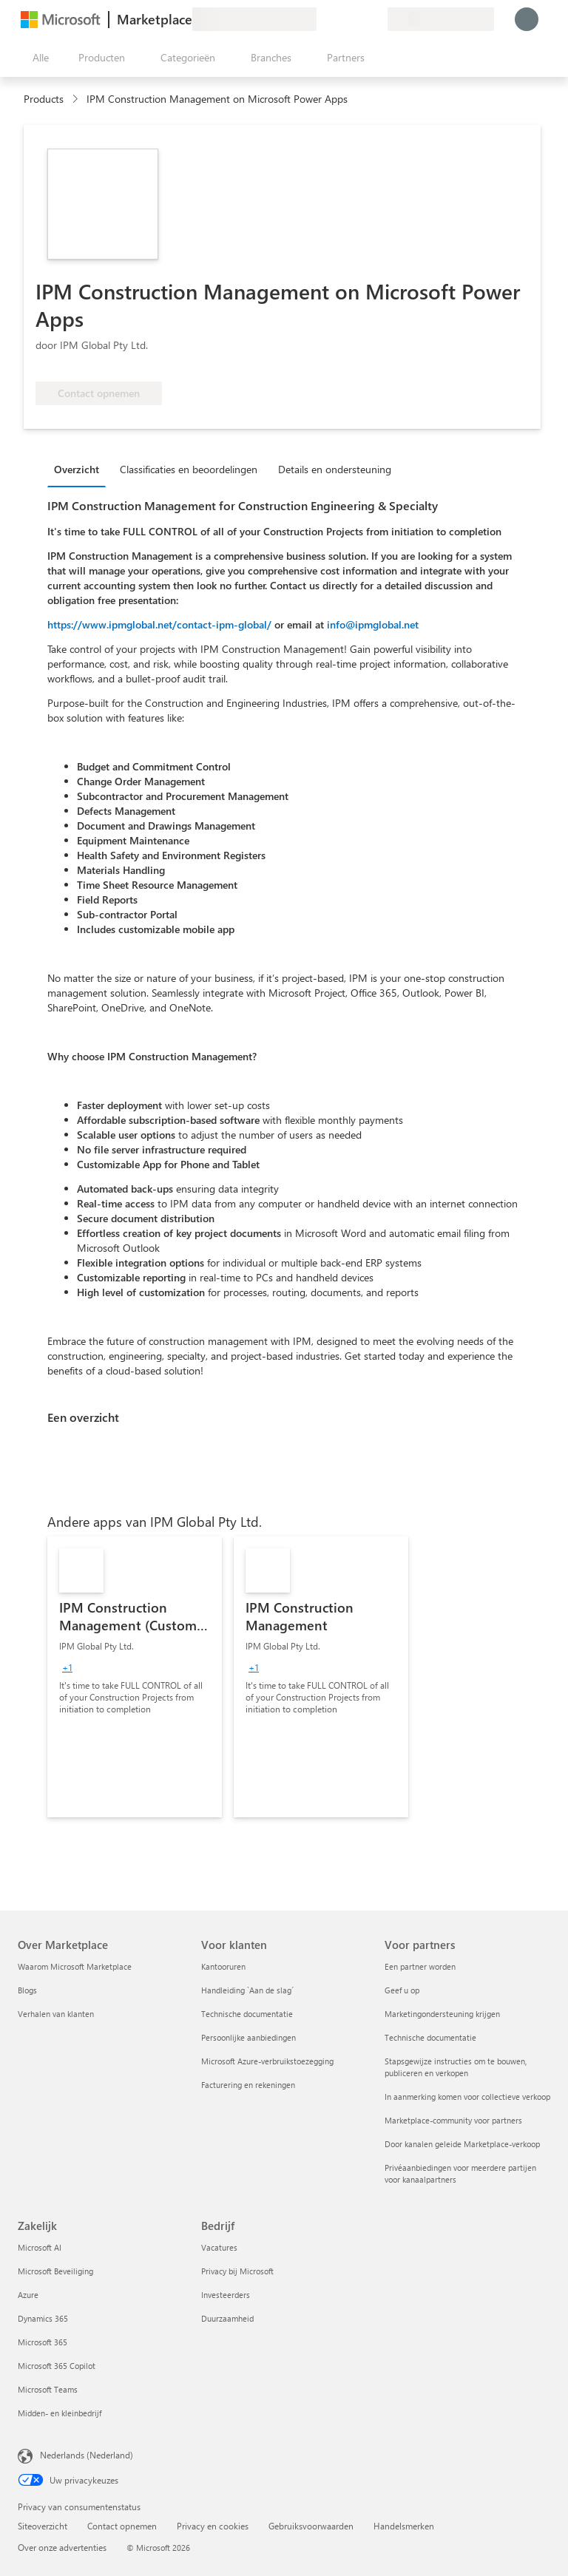 The image size is (568, 2576). Describe the element at coordinates (441, 19) in the screenshot. I see `[Land en taal van facturering]` at that location.